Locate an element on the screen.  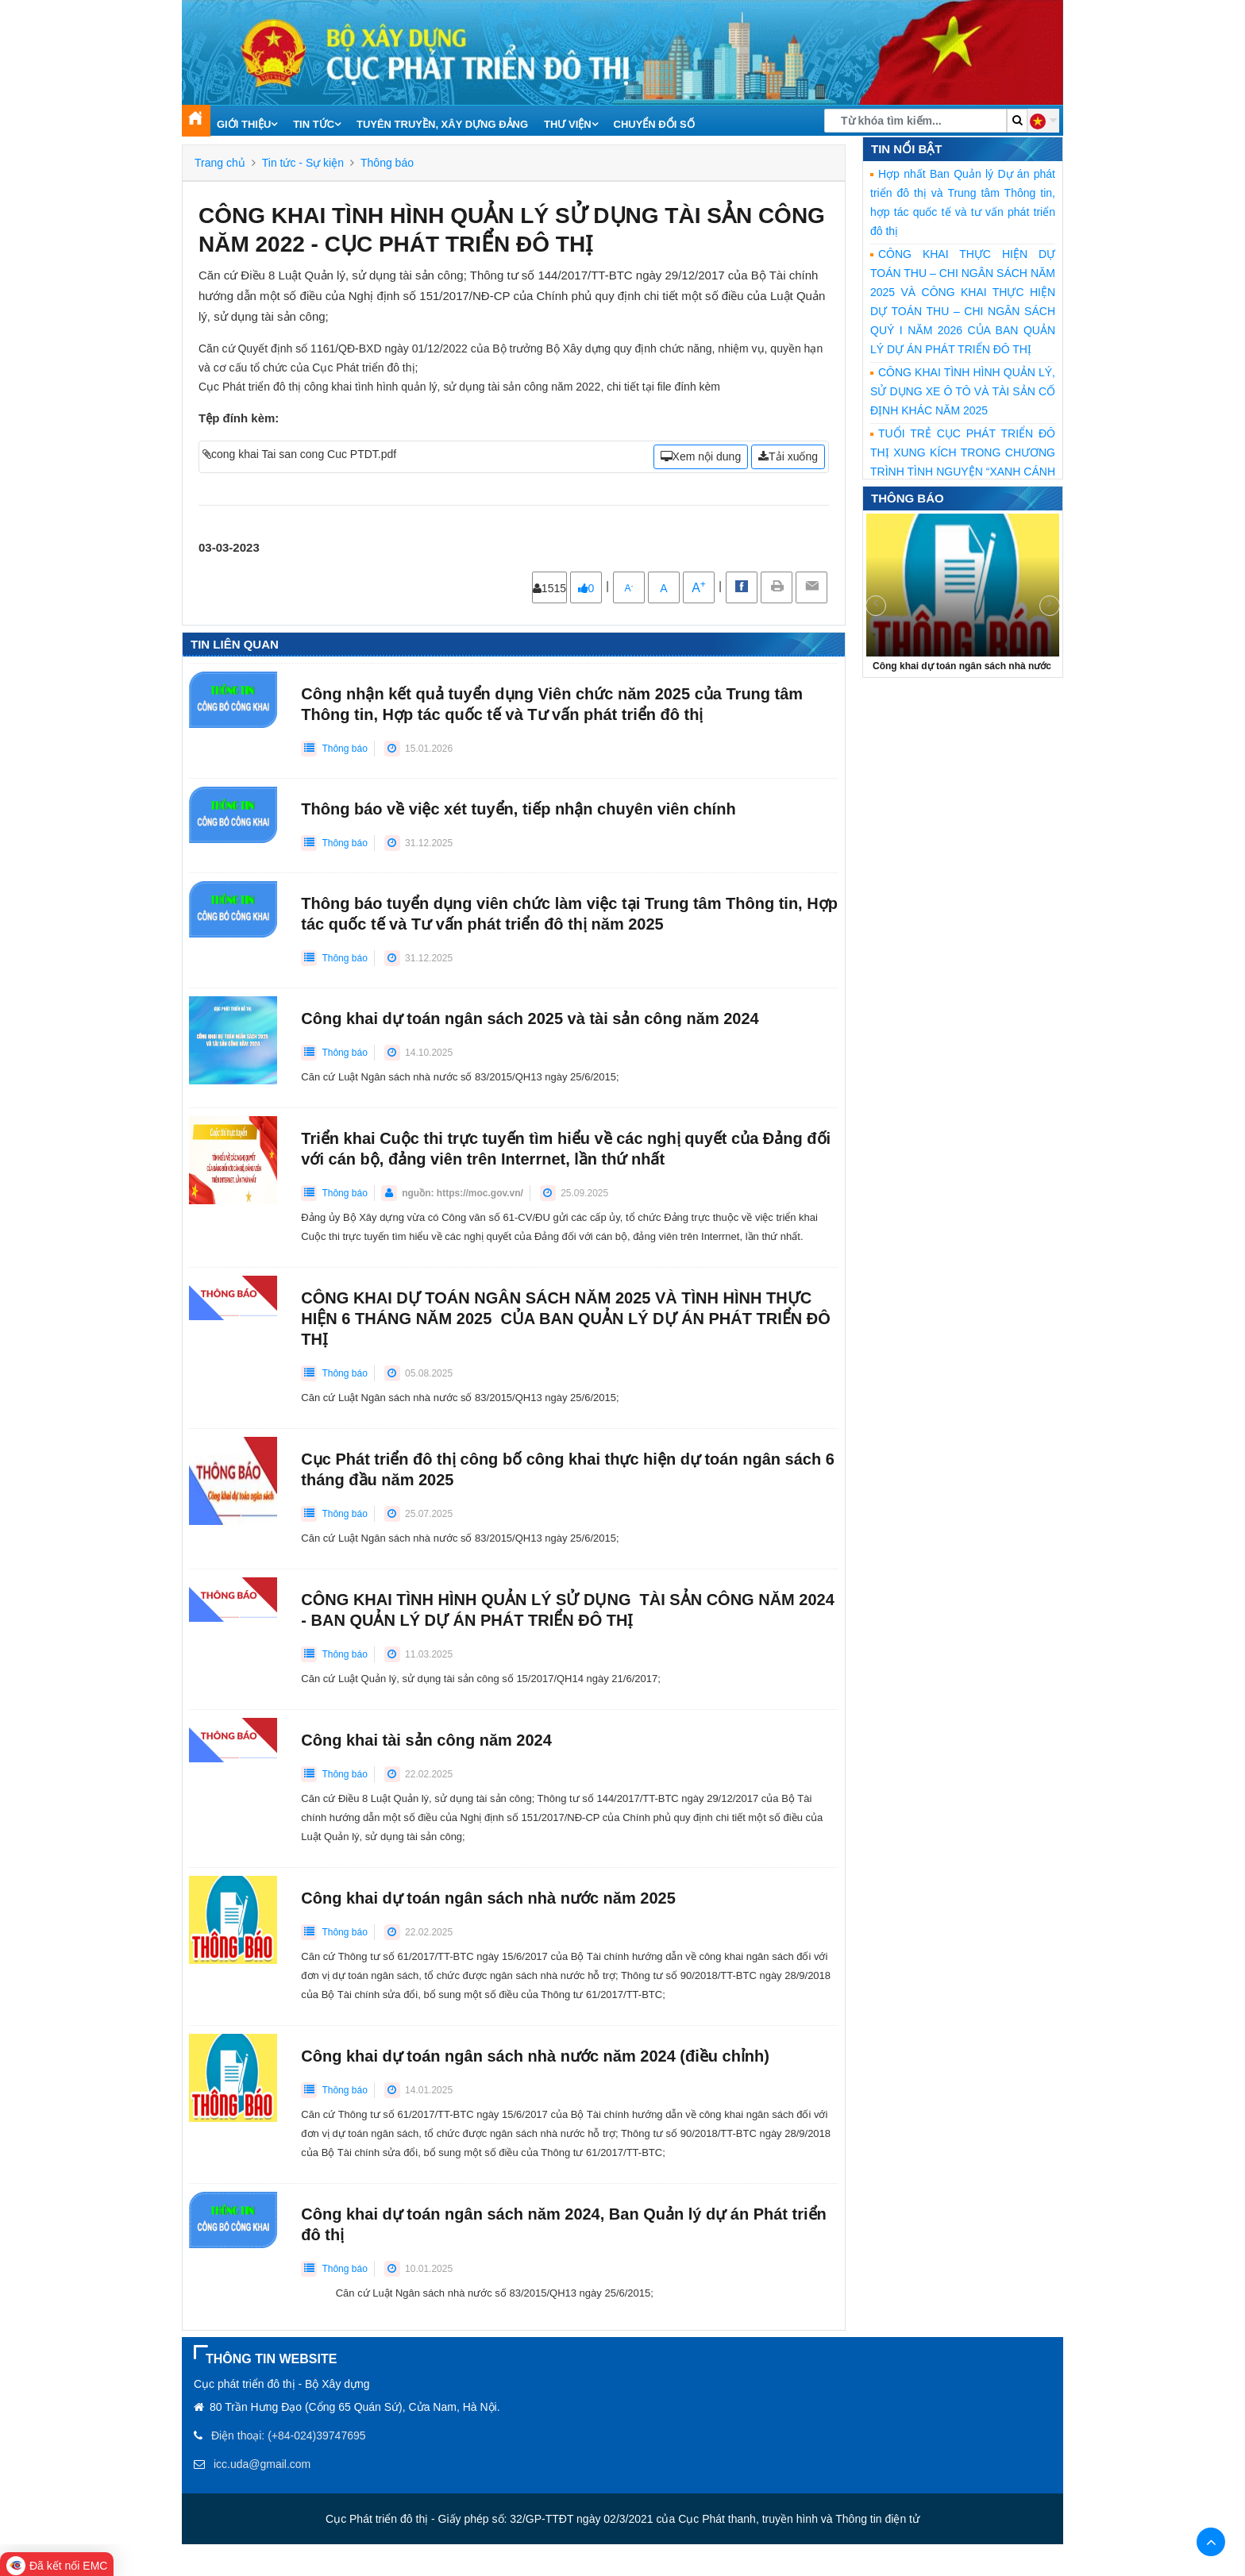
Công khai tài sản công năm 2024 is located at coordinates (426, 1740).